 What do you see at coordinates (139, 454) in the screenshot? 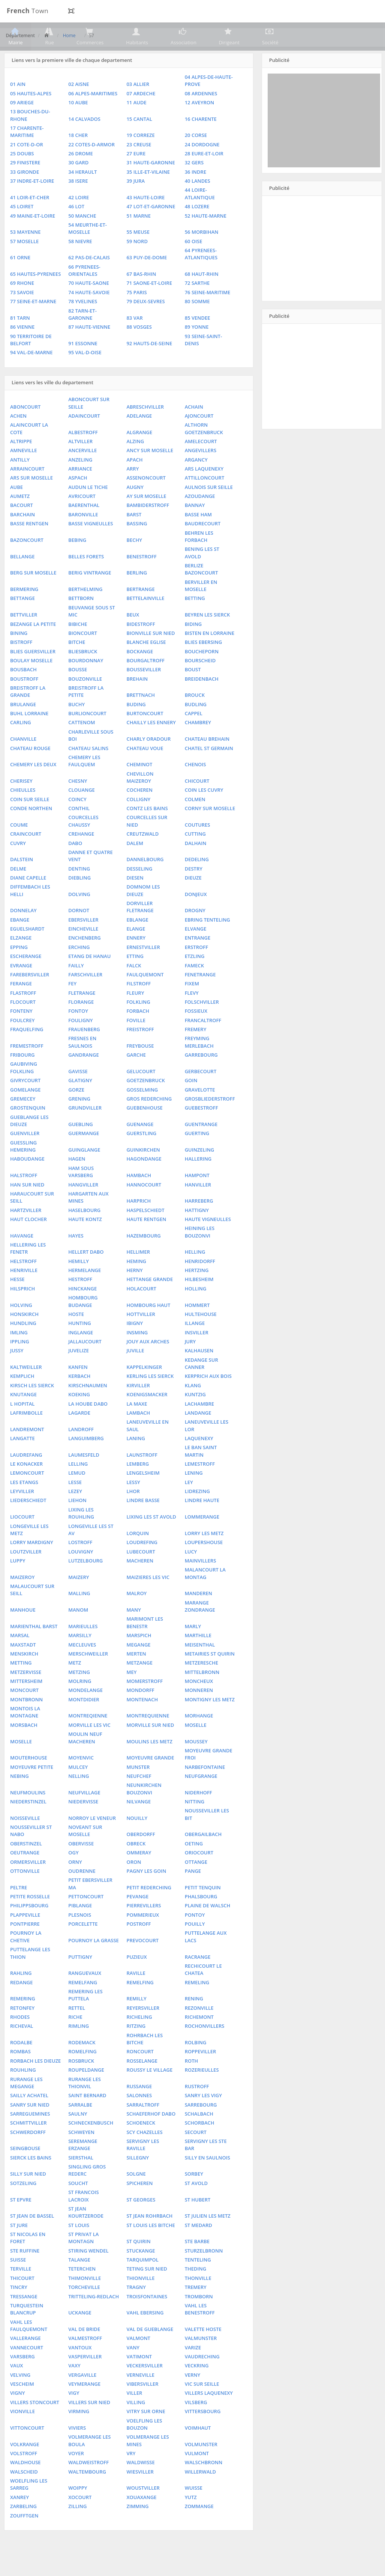
I see `ALGRANGE` at bounding box center [139, 454].